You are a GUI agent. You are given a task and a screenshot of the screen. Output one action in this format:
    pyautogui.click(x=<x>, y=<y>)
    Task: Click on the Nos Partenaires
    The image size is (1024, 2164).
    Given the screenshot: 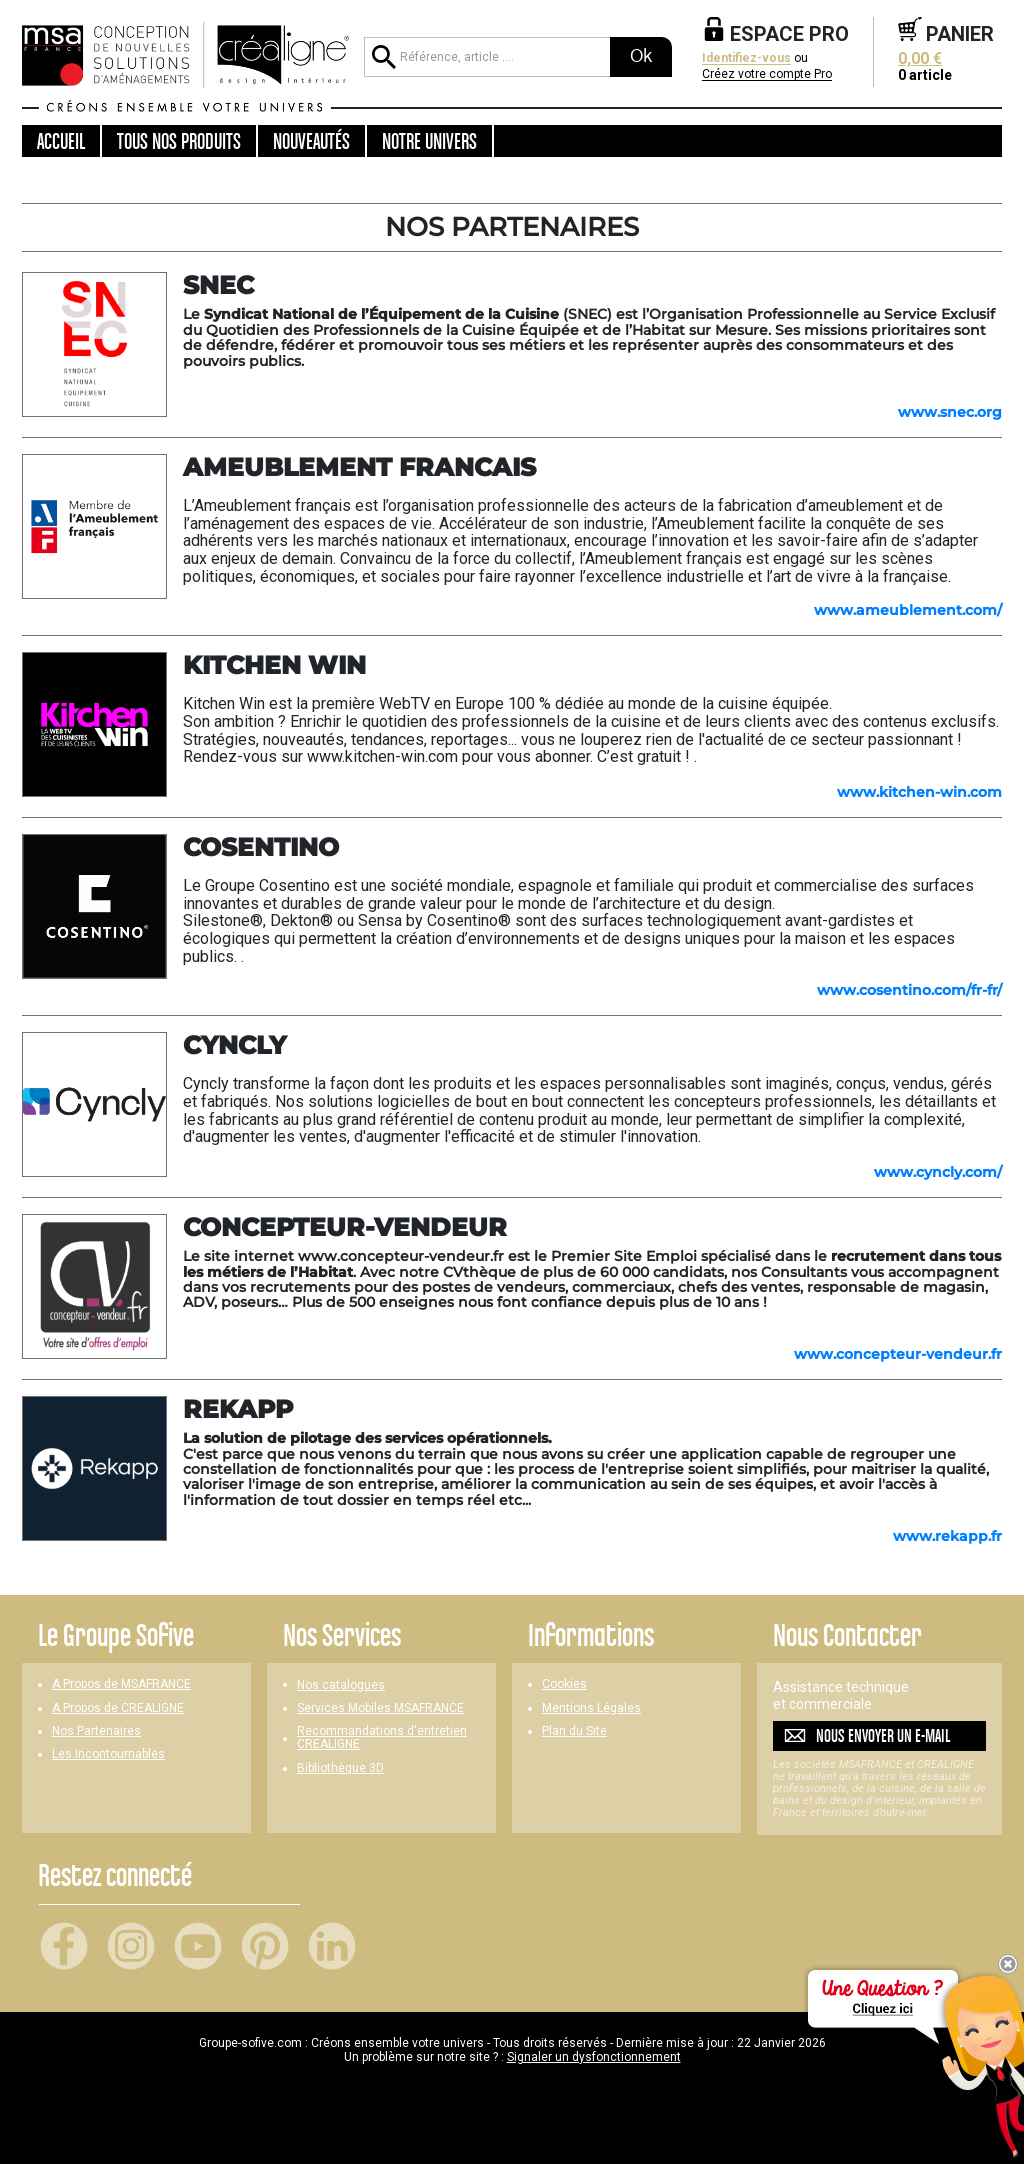 What is the action you would take?
    pyautogui.click(x=96, y=1731)
    